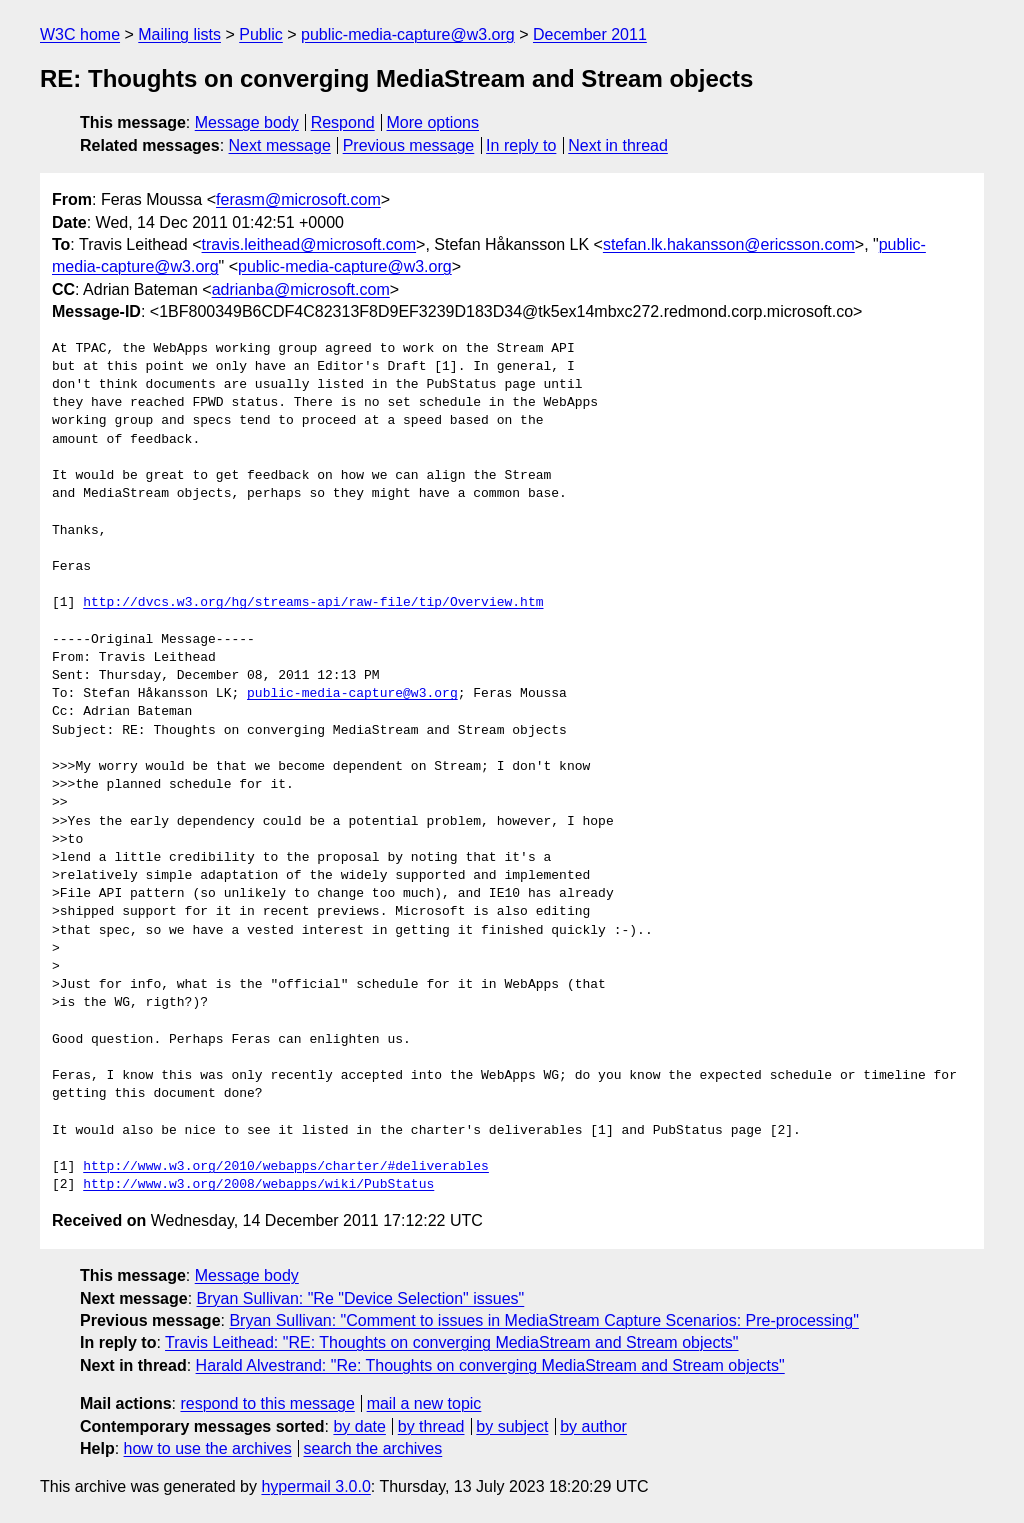 This screenshot has height=1523, width=1024. Describe the element at coordinates (309, 244) in the screenshot. I see `travis.leithead@microsoft.com` at that location.